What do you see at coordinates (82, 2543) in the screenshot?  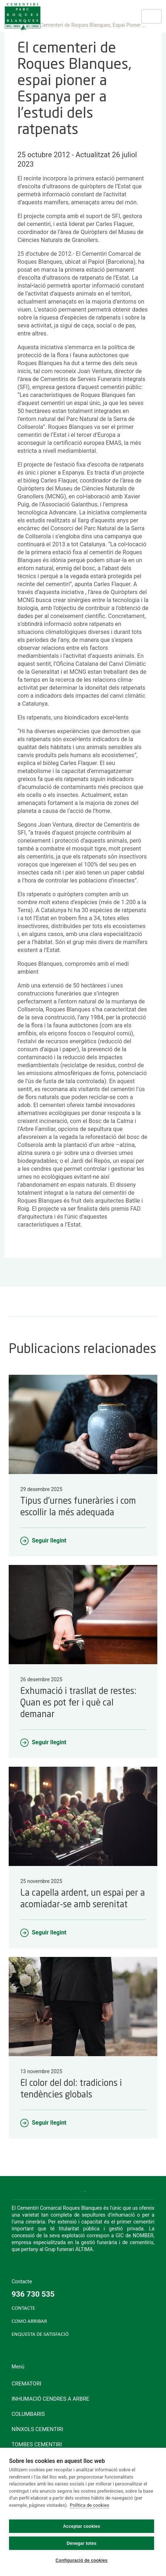 I see `Denegar totes` at bounding box center [82, 2543].